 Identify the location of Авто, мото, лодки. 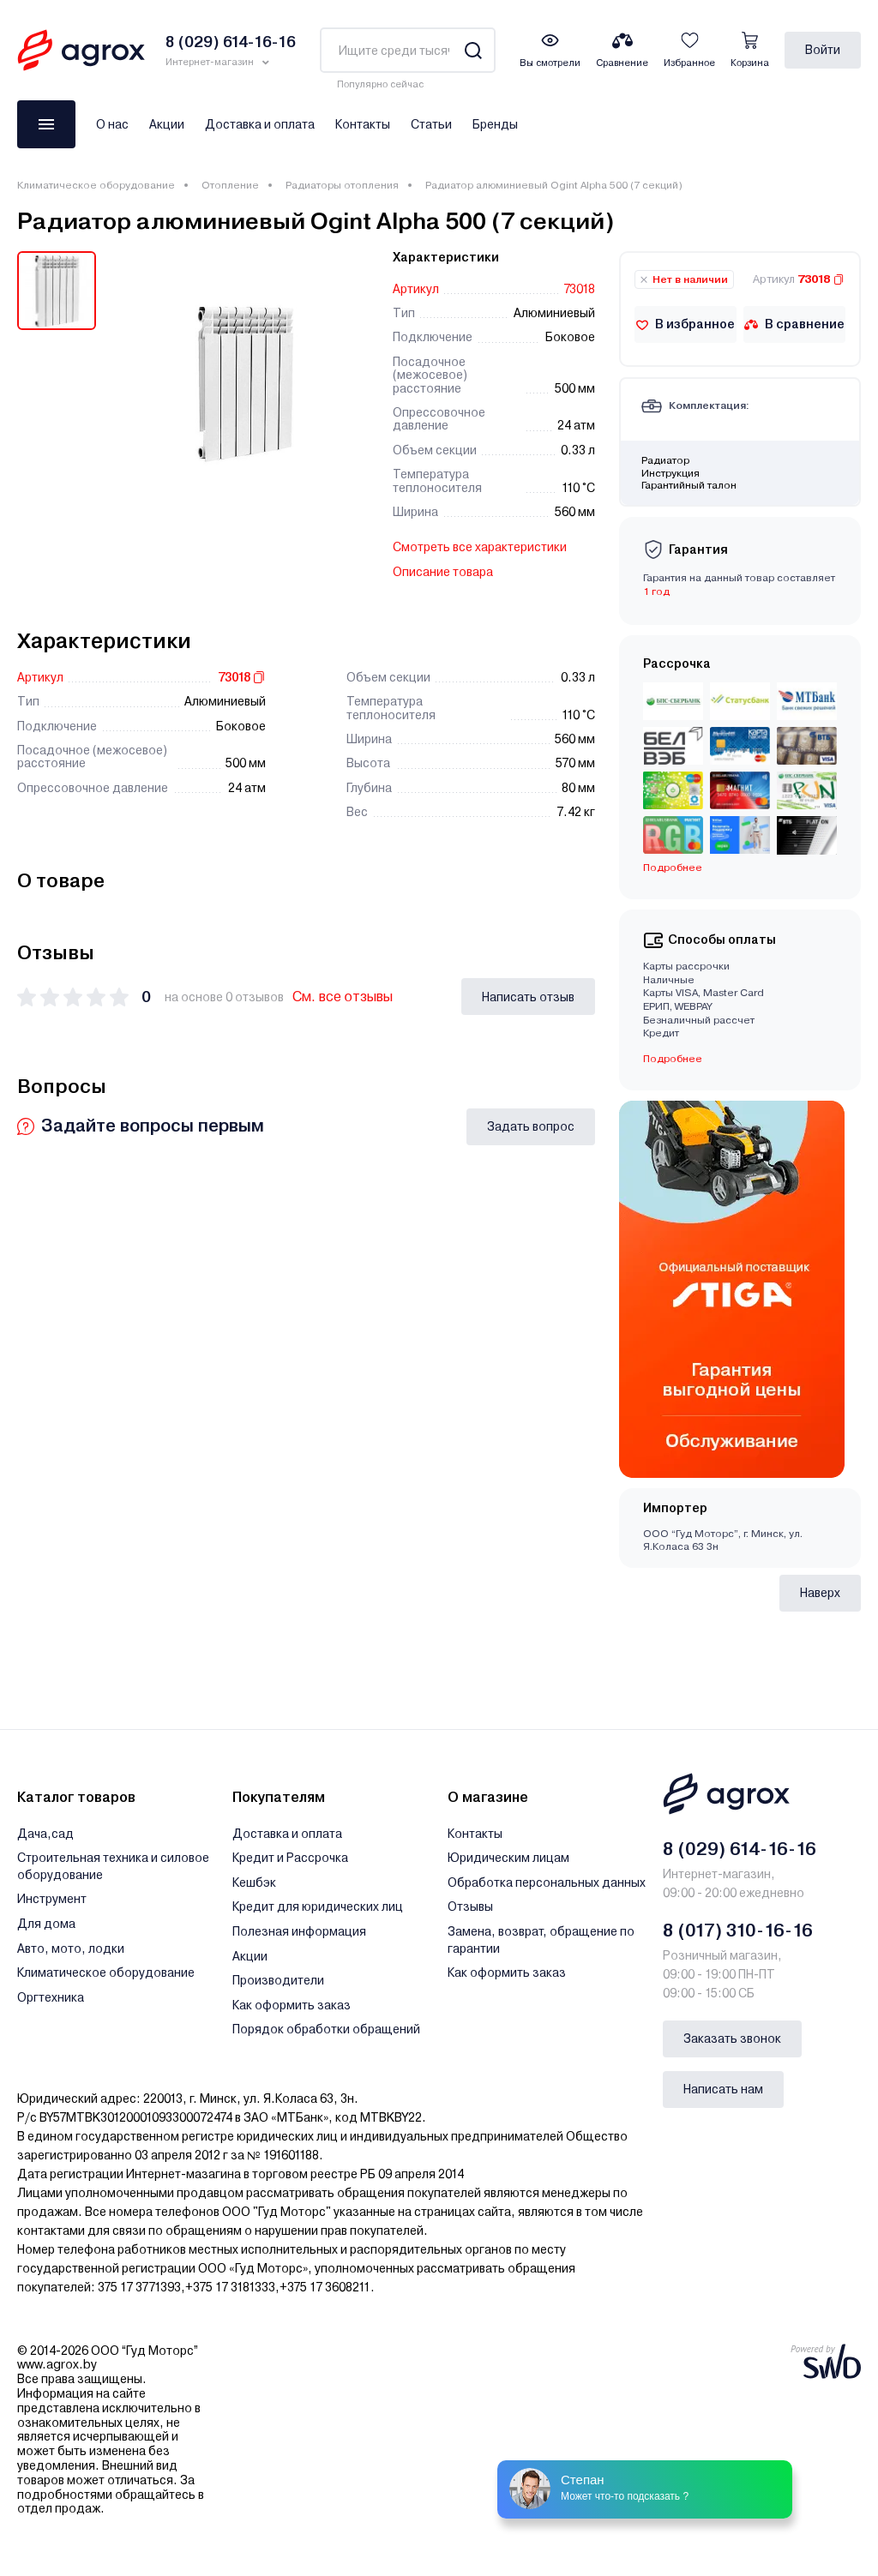
(70, 1948).